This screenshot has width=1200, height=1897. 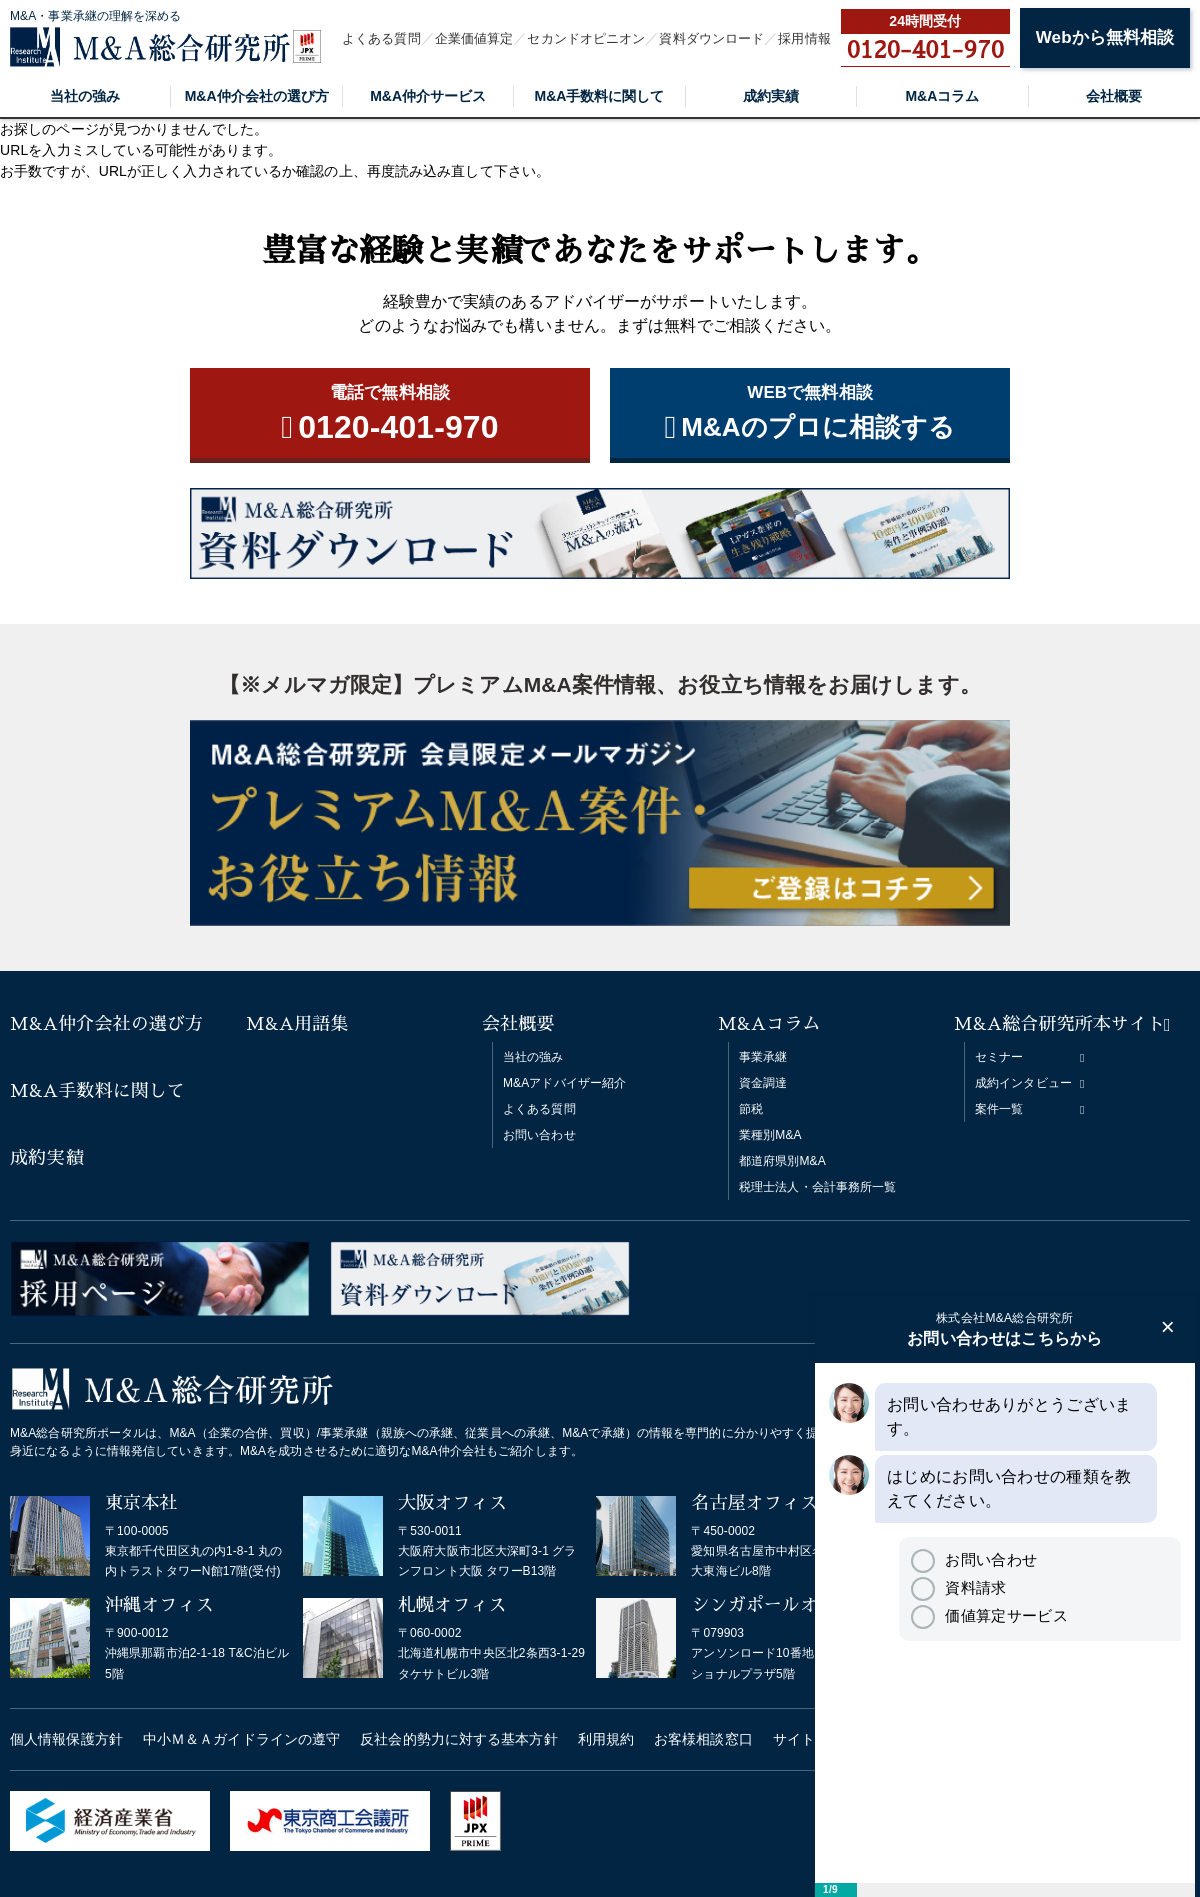 I want to click on 成約実績, so click(x=771, y=96).